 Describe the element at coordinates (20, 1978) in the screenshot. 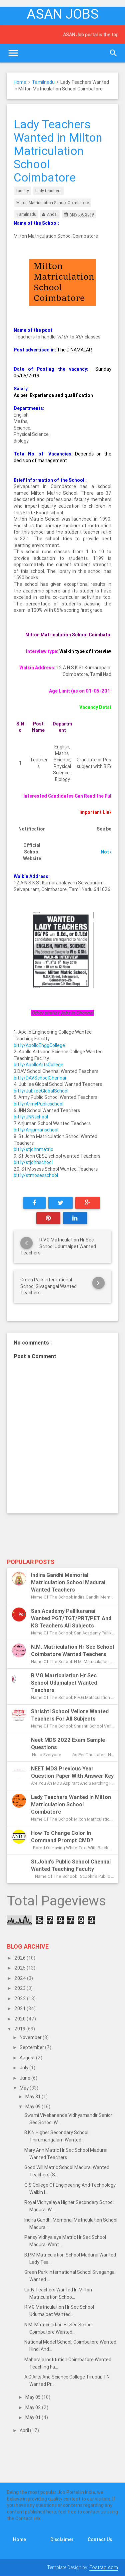

I see `2024` at that location.